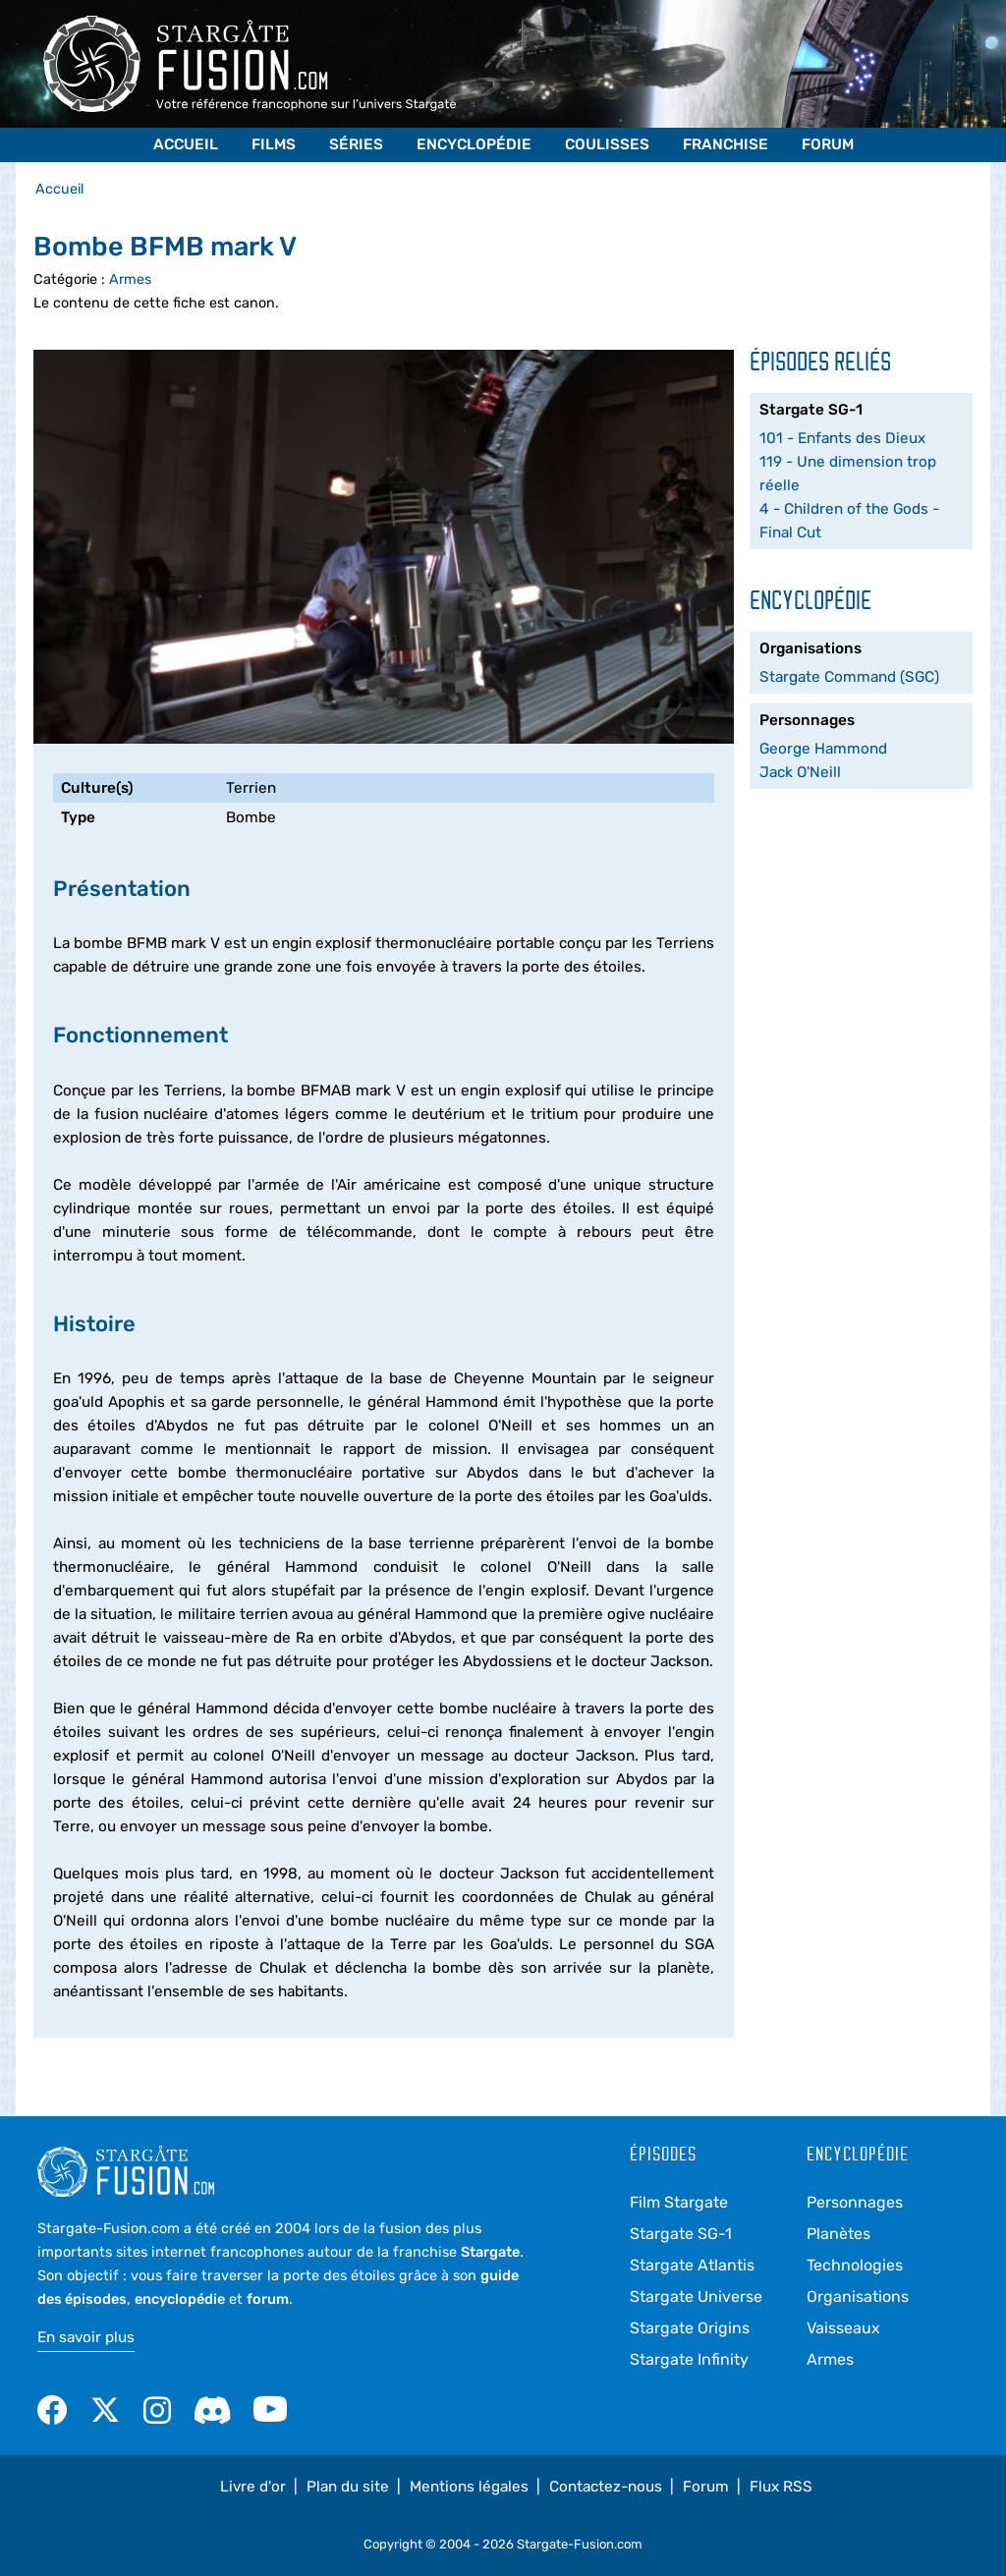  Describe the element at coordinates (849, 677) in the screenshot. I see `Stargate Command (SGC)` at that location.